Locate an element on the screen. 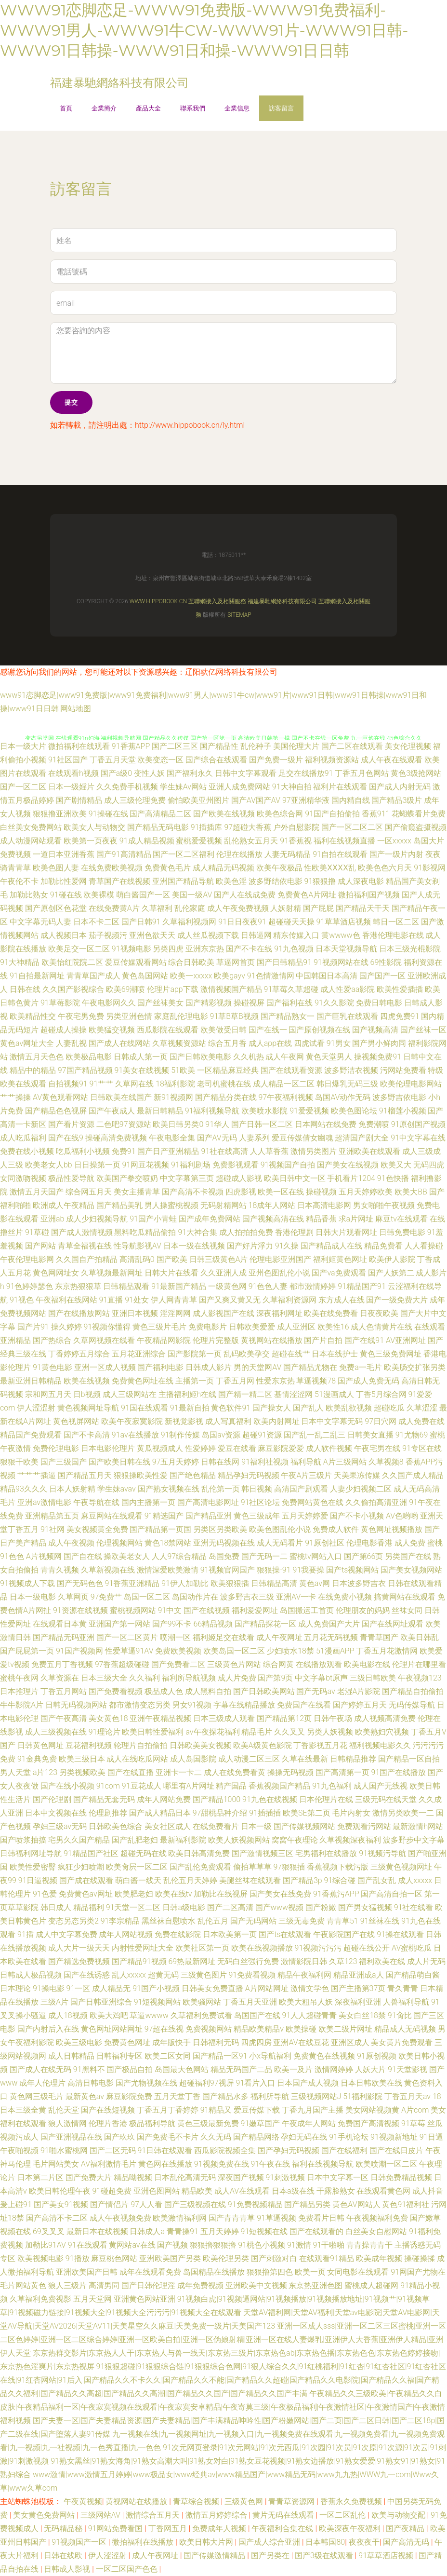 The width and height of the screenshot is (447, 2576). 黄色视屏网站 is located at coordinates (76, 1421).